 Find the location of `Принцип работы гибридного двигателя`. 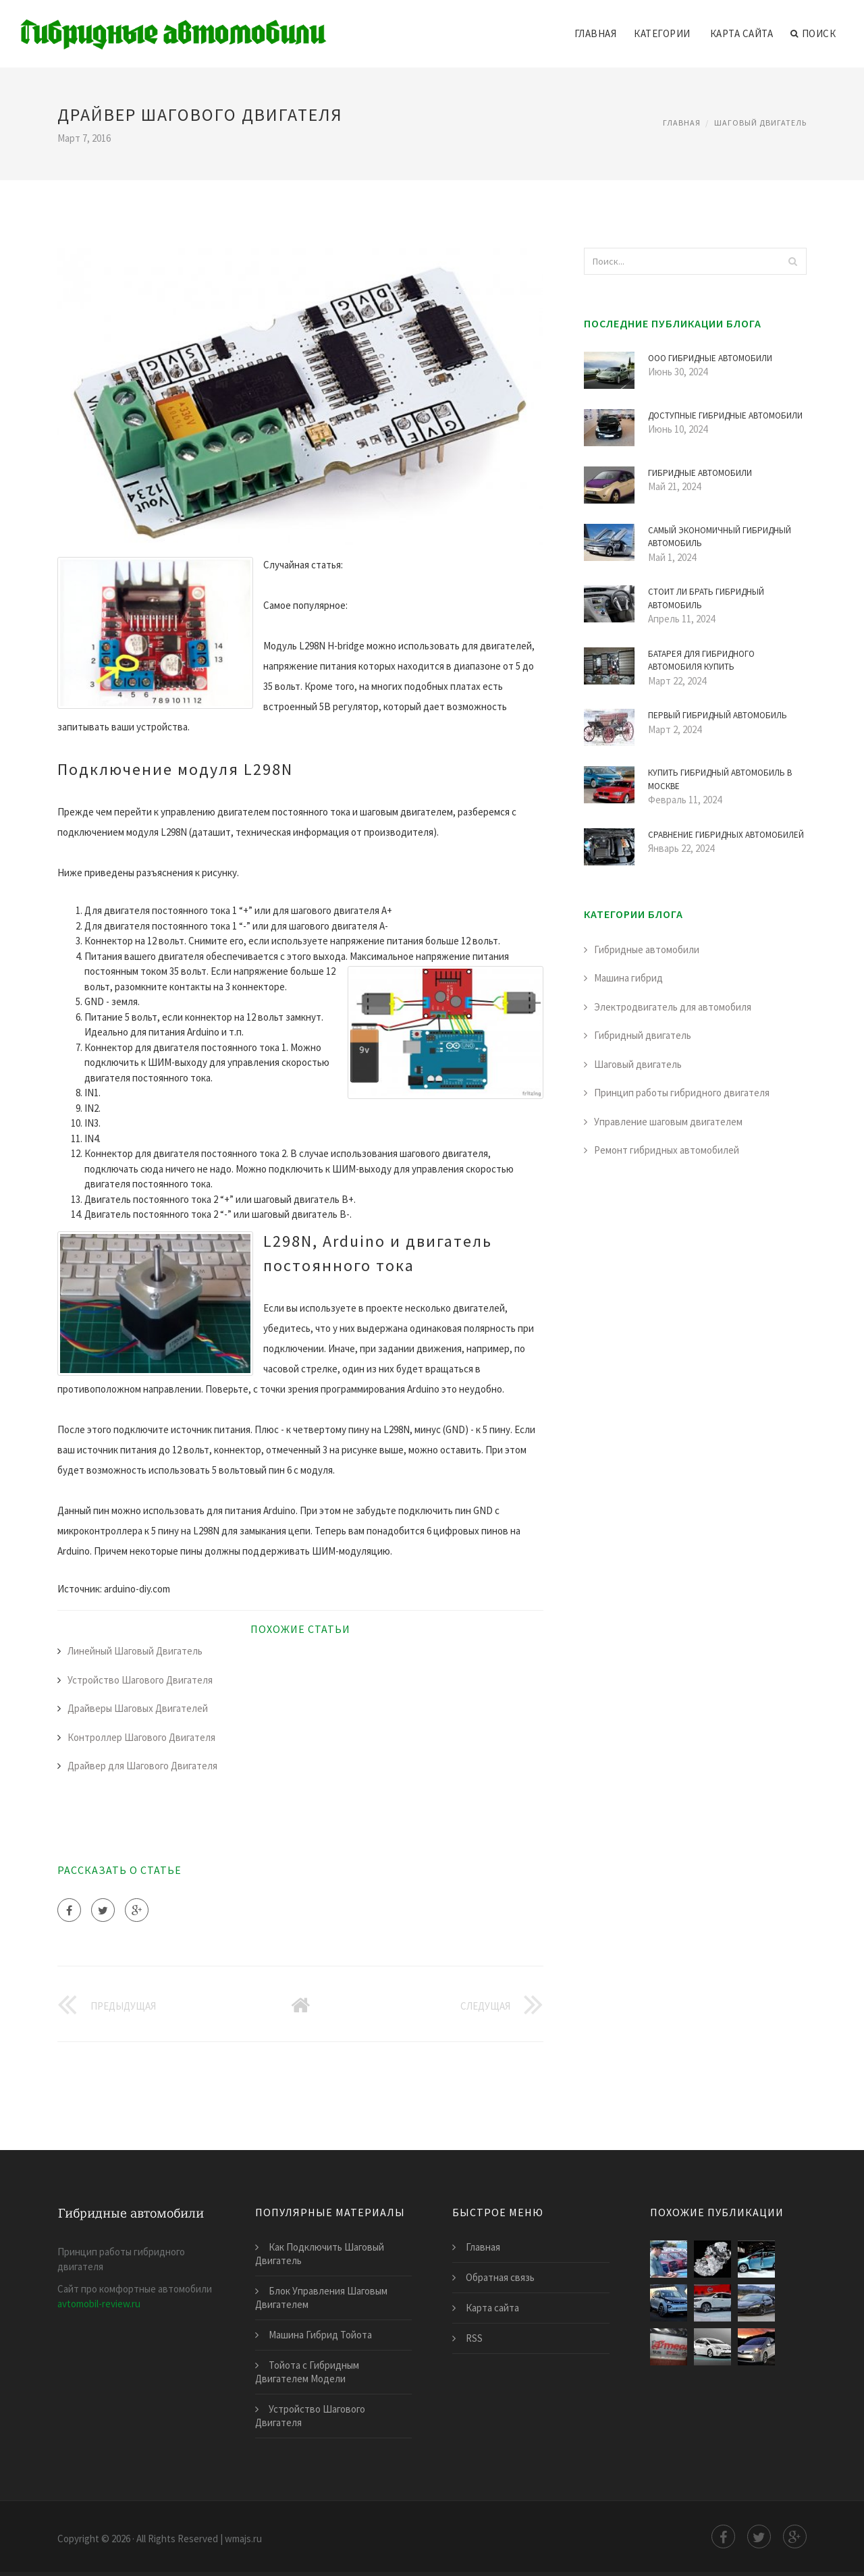

Принцип работы гибридного двигателя is located at coordinates (682, 1092).